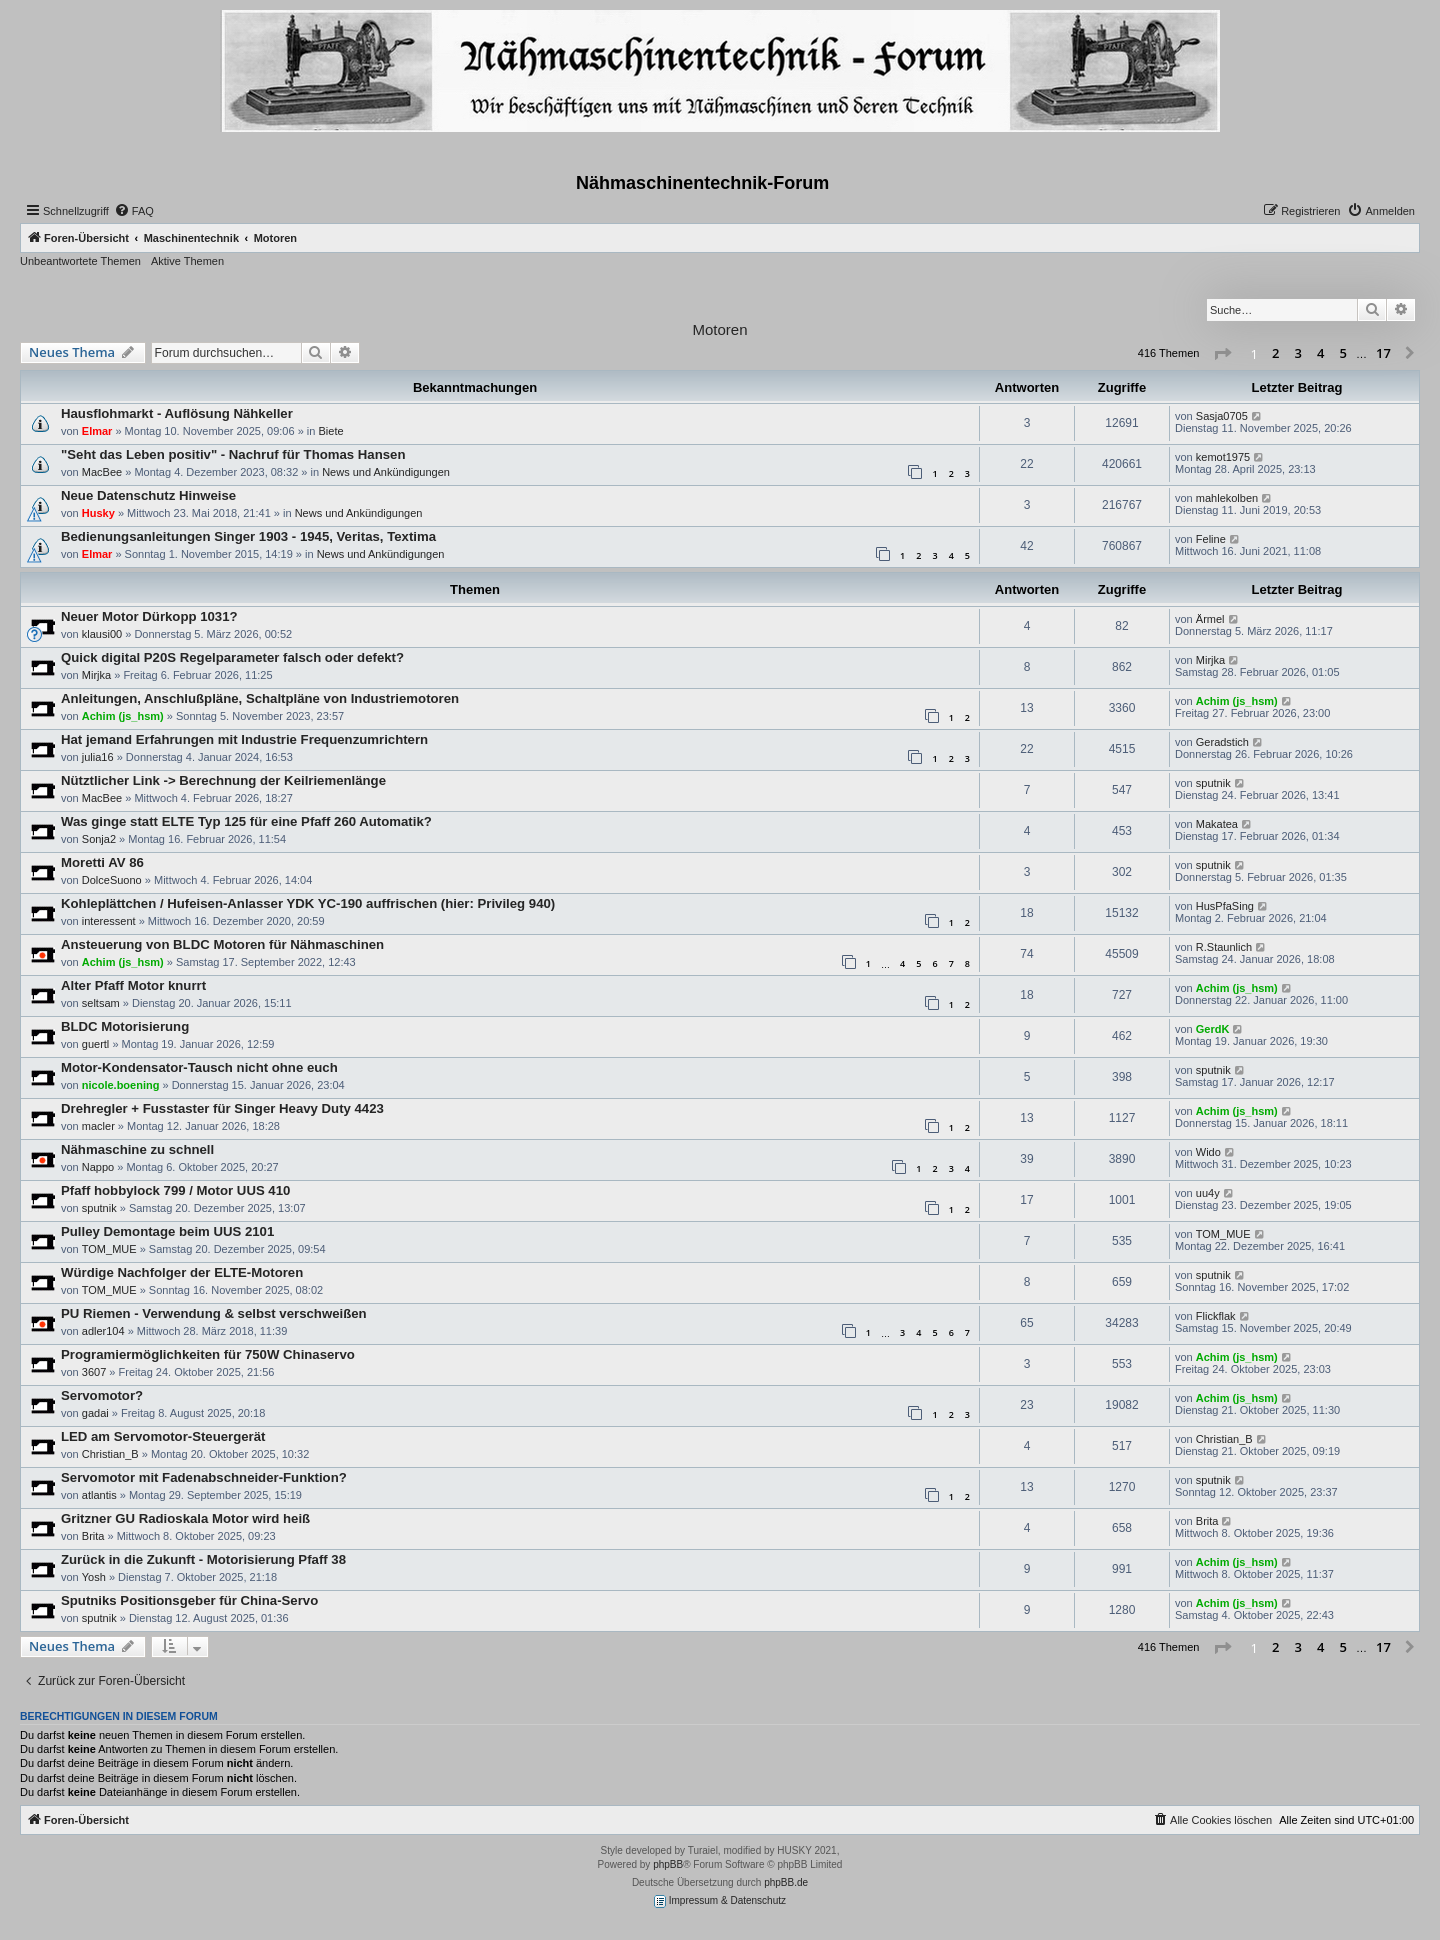  I want to click on 3607, so click(94, 1372).